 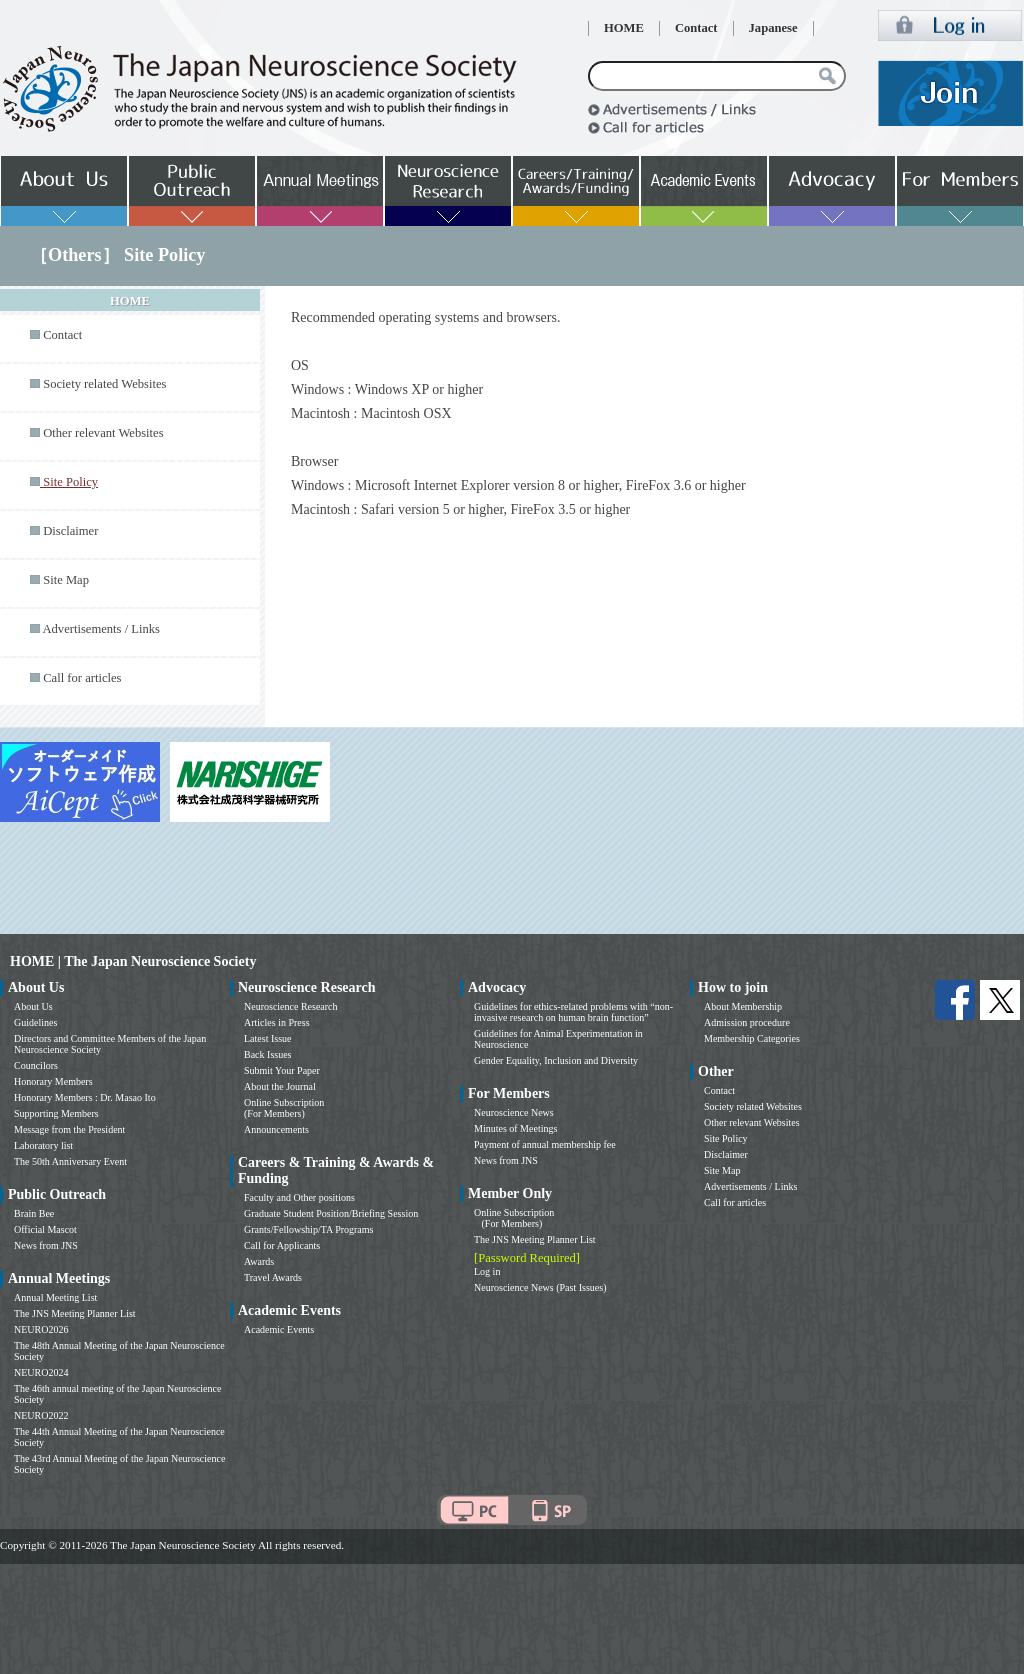 I want to click on Faculty and Other positions, so click(x=299, y=1197).